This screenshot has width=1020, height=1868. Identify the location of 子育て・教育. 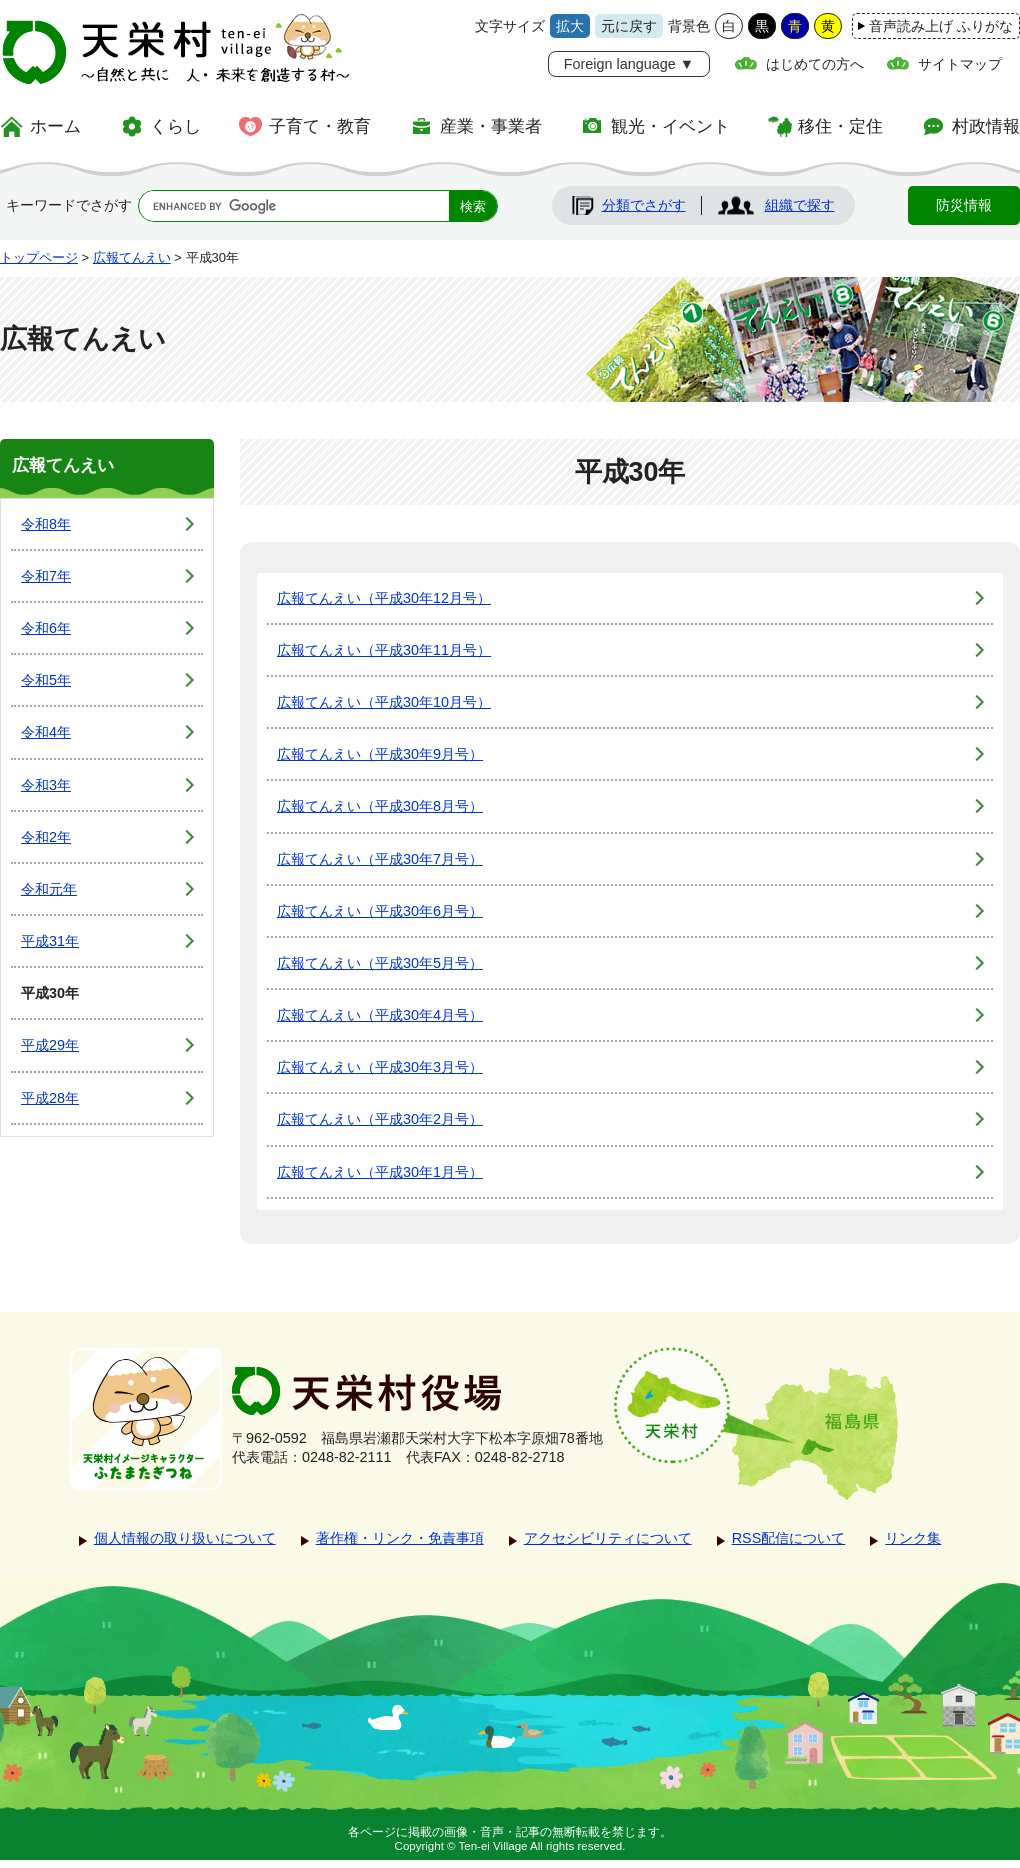
(320, 126).